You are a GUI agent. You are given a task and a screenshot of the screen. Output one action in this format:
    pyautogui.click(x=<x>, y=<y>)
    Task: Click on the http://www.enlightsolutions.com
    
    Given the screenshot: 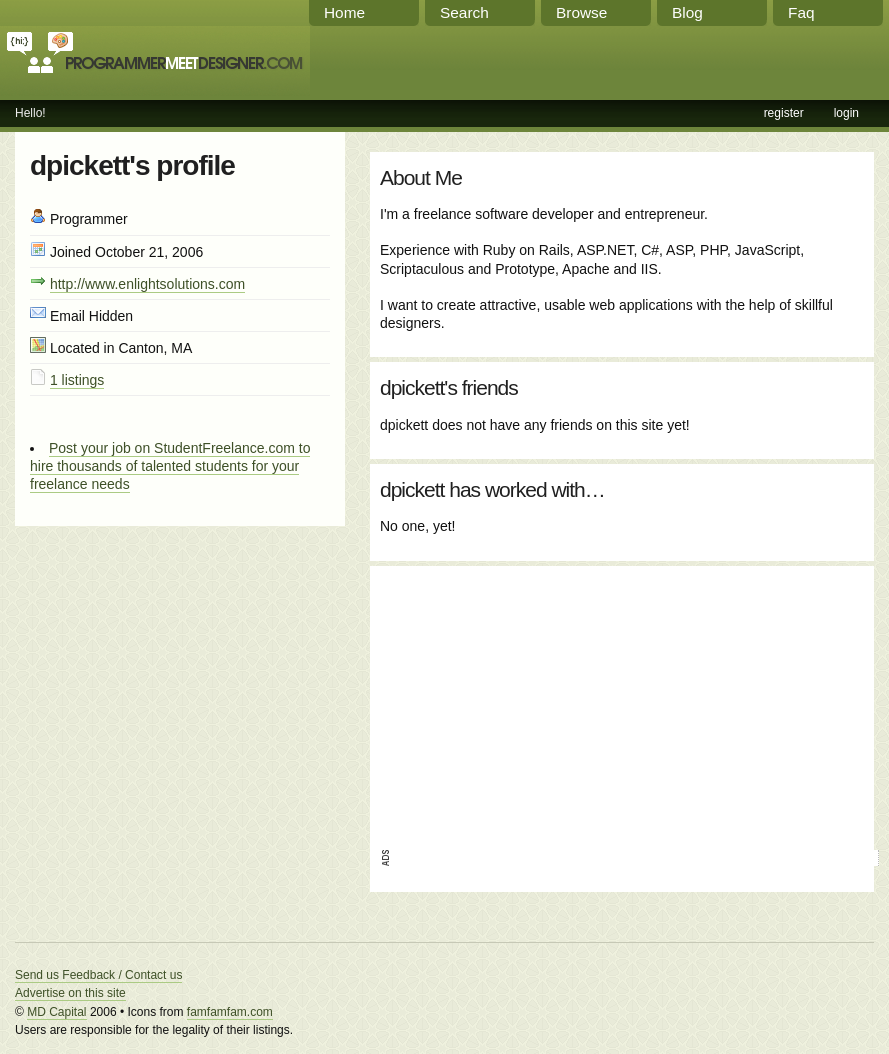 What is the action you would take?
    pyautogui.click(x=147, y=284)
    